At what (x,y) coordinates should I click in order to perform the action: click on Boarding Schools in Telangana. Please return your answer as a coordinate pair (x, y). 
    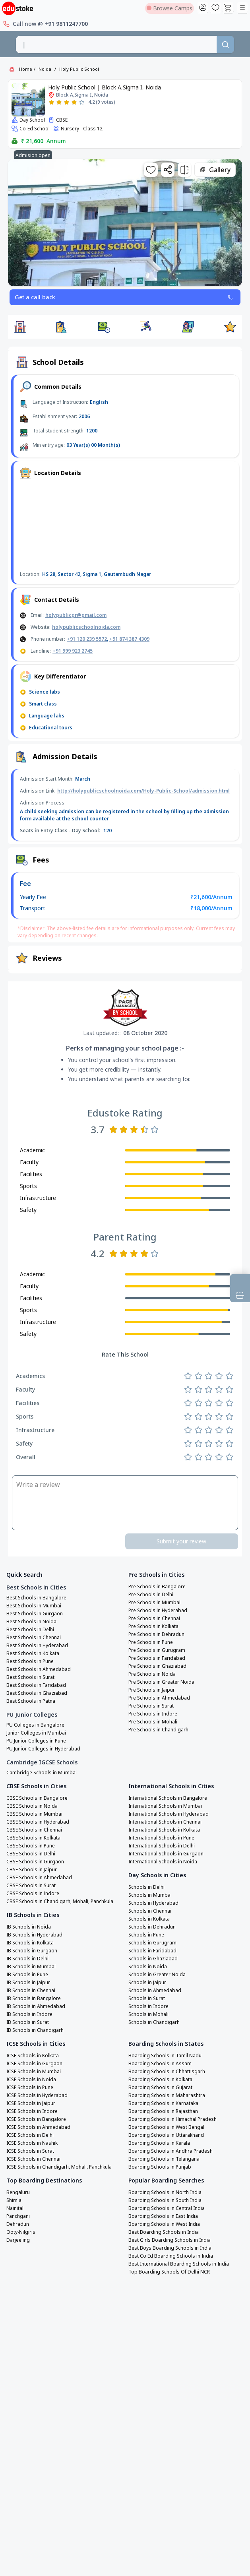
    Looking at the image, I should click on (164, 2159).